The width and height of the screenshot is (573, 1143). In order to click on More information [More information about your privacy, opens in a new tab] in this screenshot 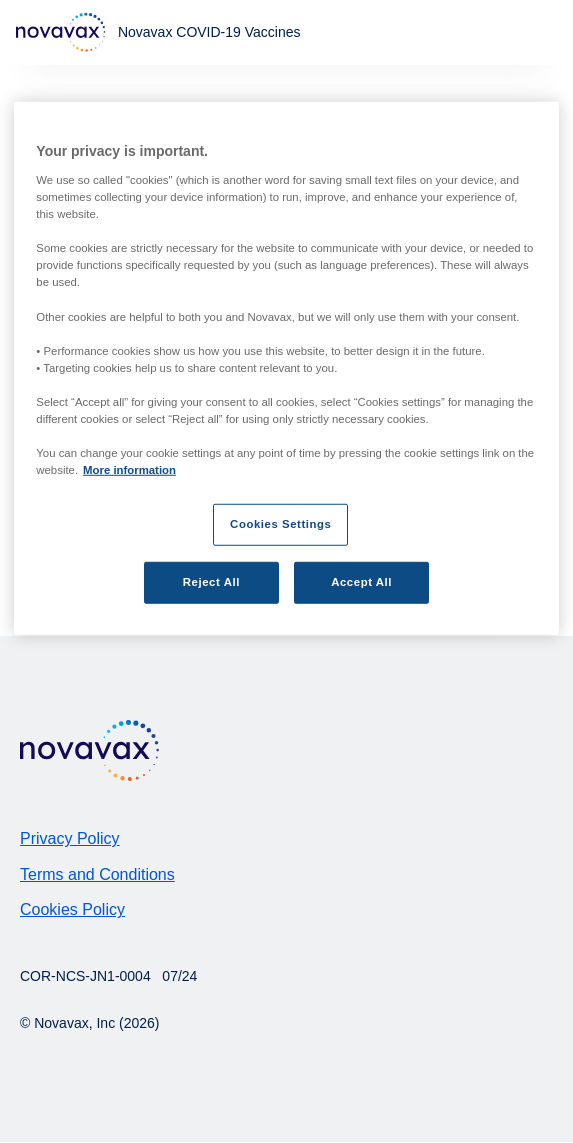, I will do `click(129, 470)`.